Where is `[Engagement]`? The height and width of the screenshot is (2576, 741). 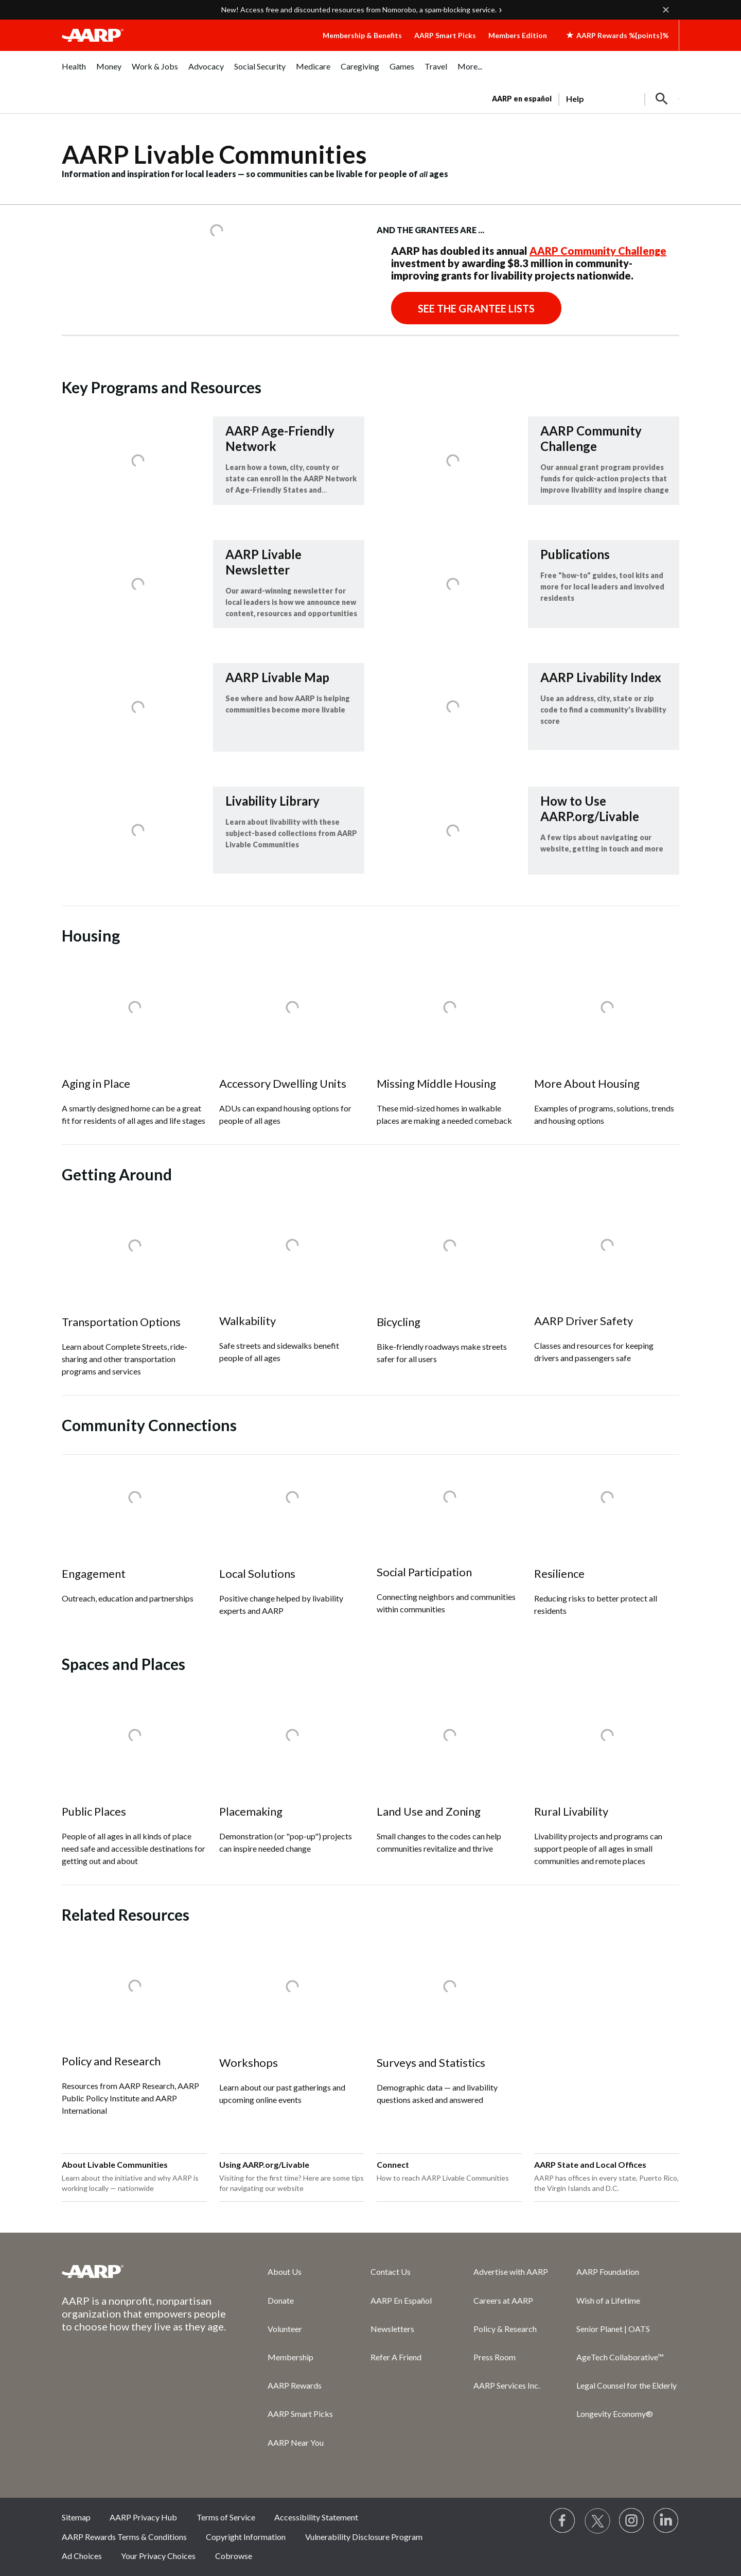
[Engagement] is located at coordinates (134, 1538).